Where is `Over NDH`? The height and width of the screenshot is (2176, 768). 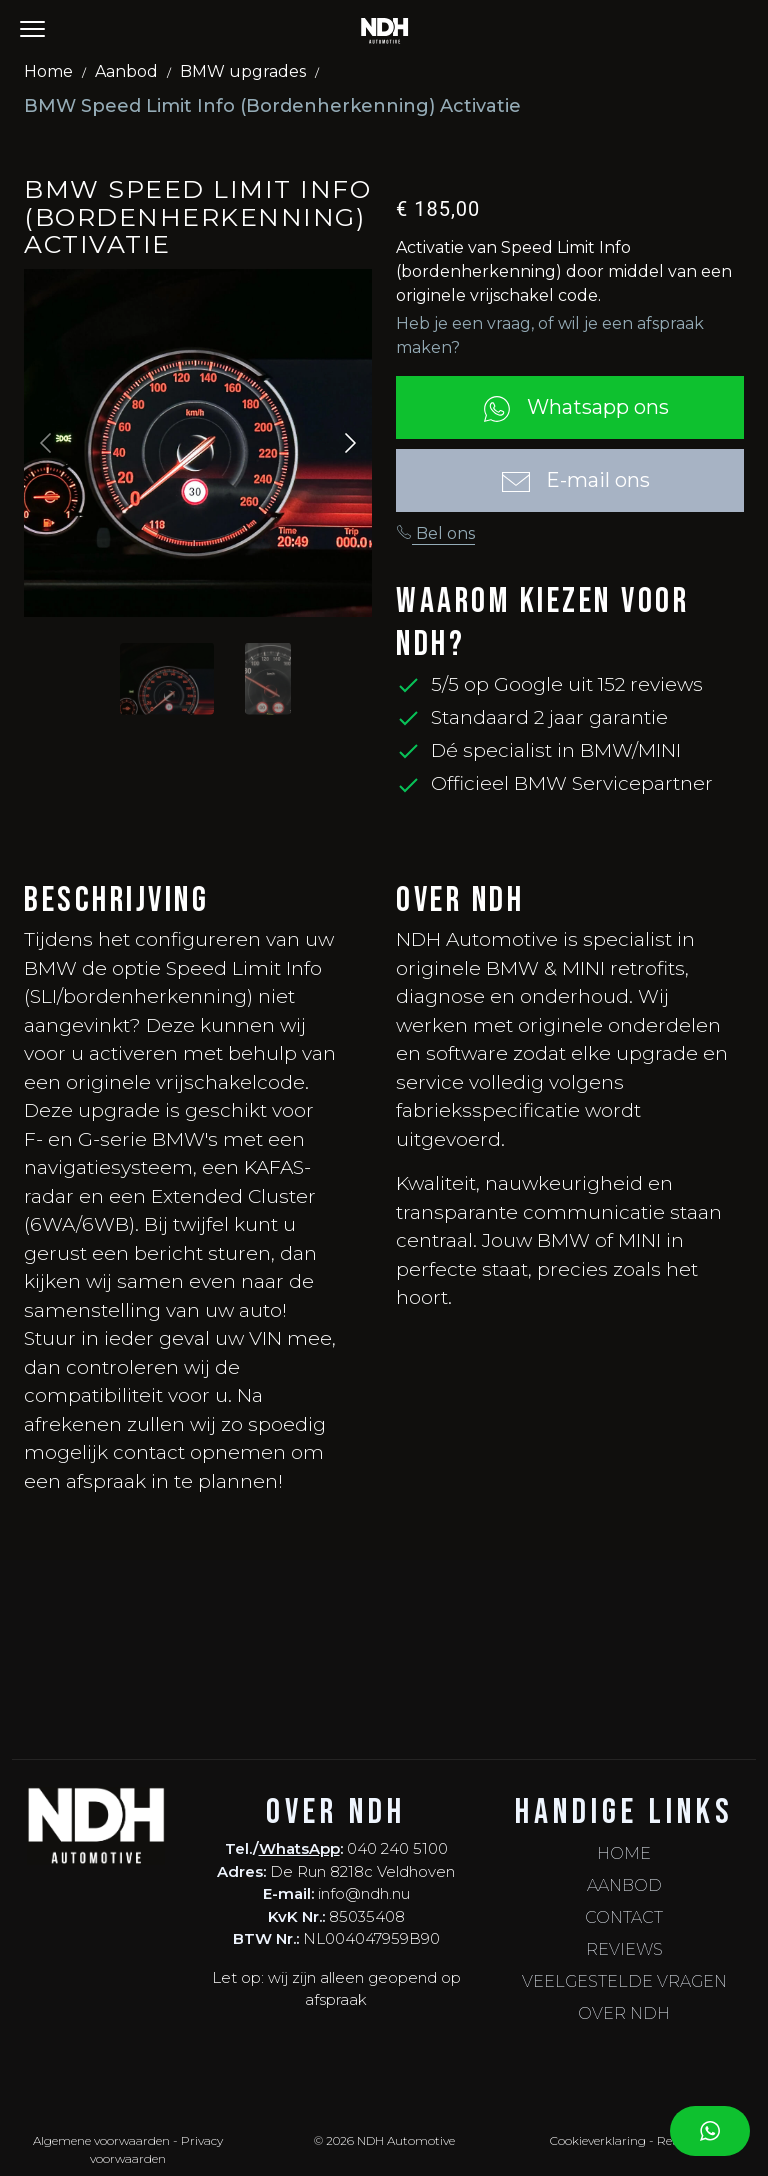 Over NDH is located at coordinates (624, 2013).